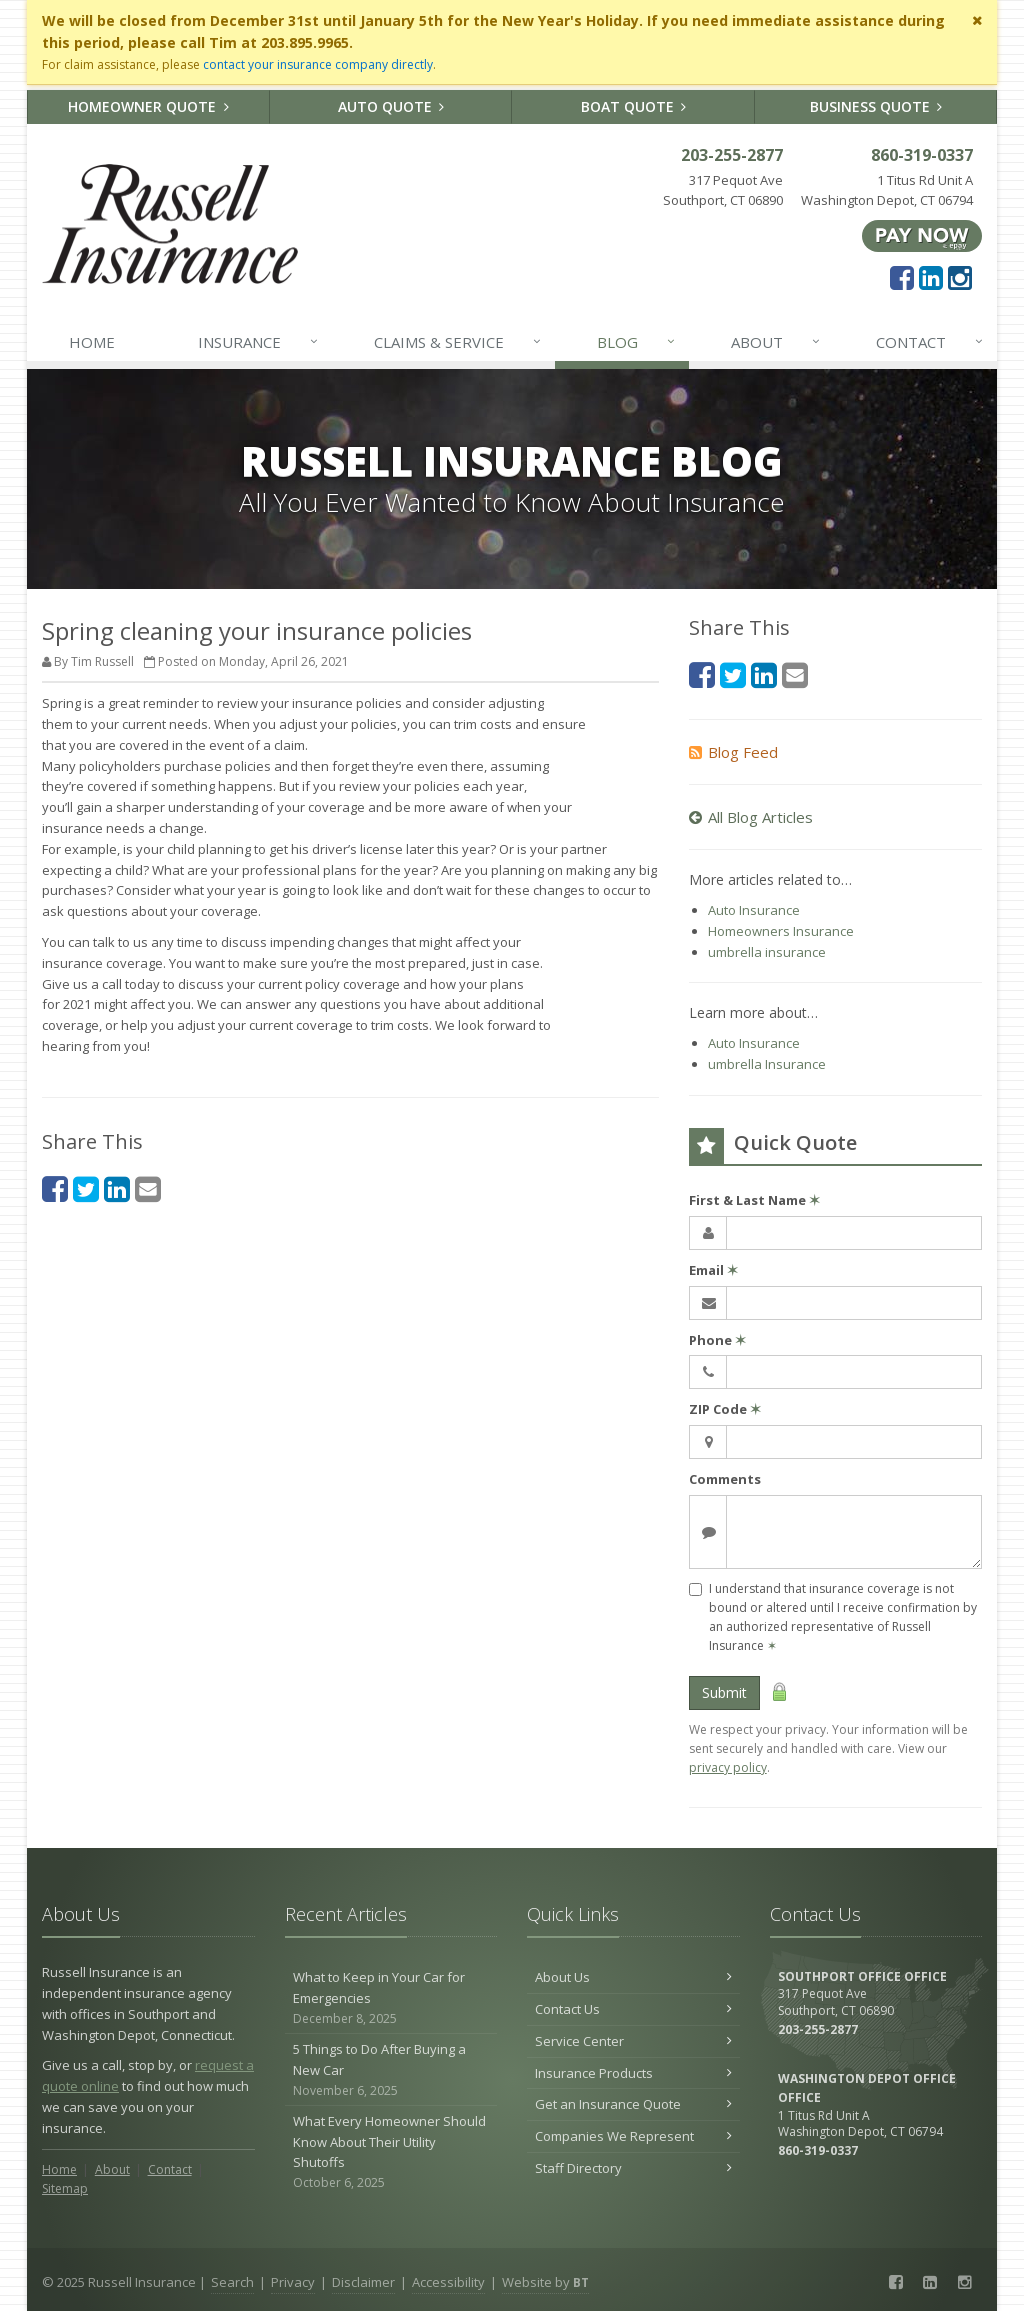  Describe the element at coordinates (633, 2168) in the screenshot. I see `Staff Directory` at that location.